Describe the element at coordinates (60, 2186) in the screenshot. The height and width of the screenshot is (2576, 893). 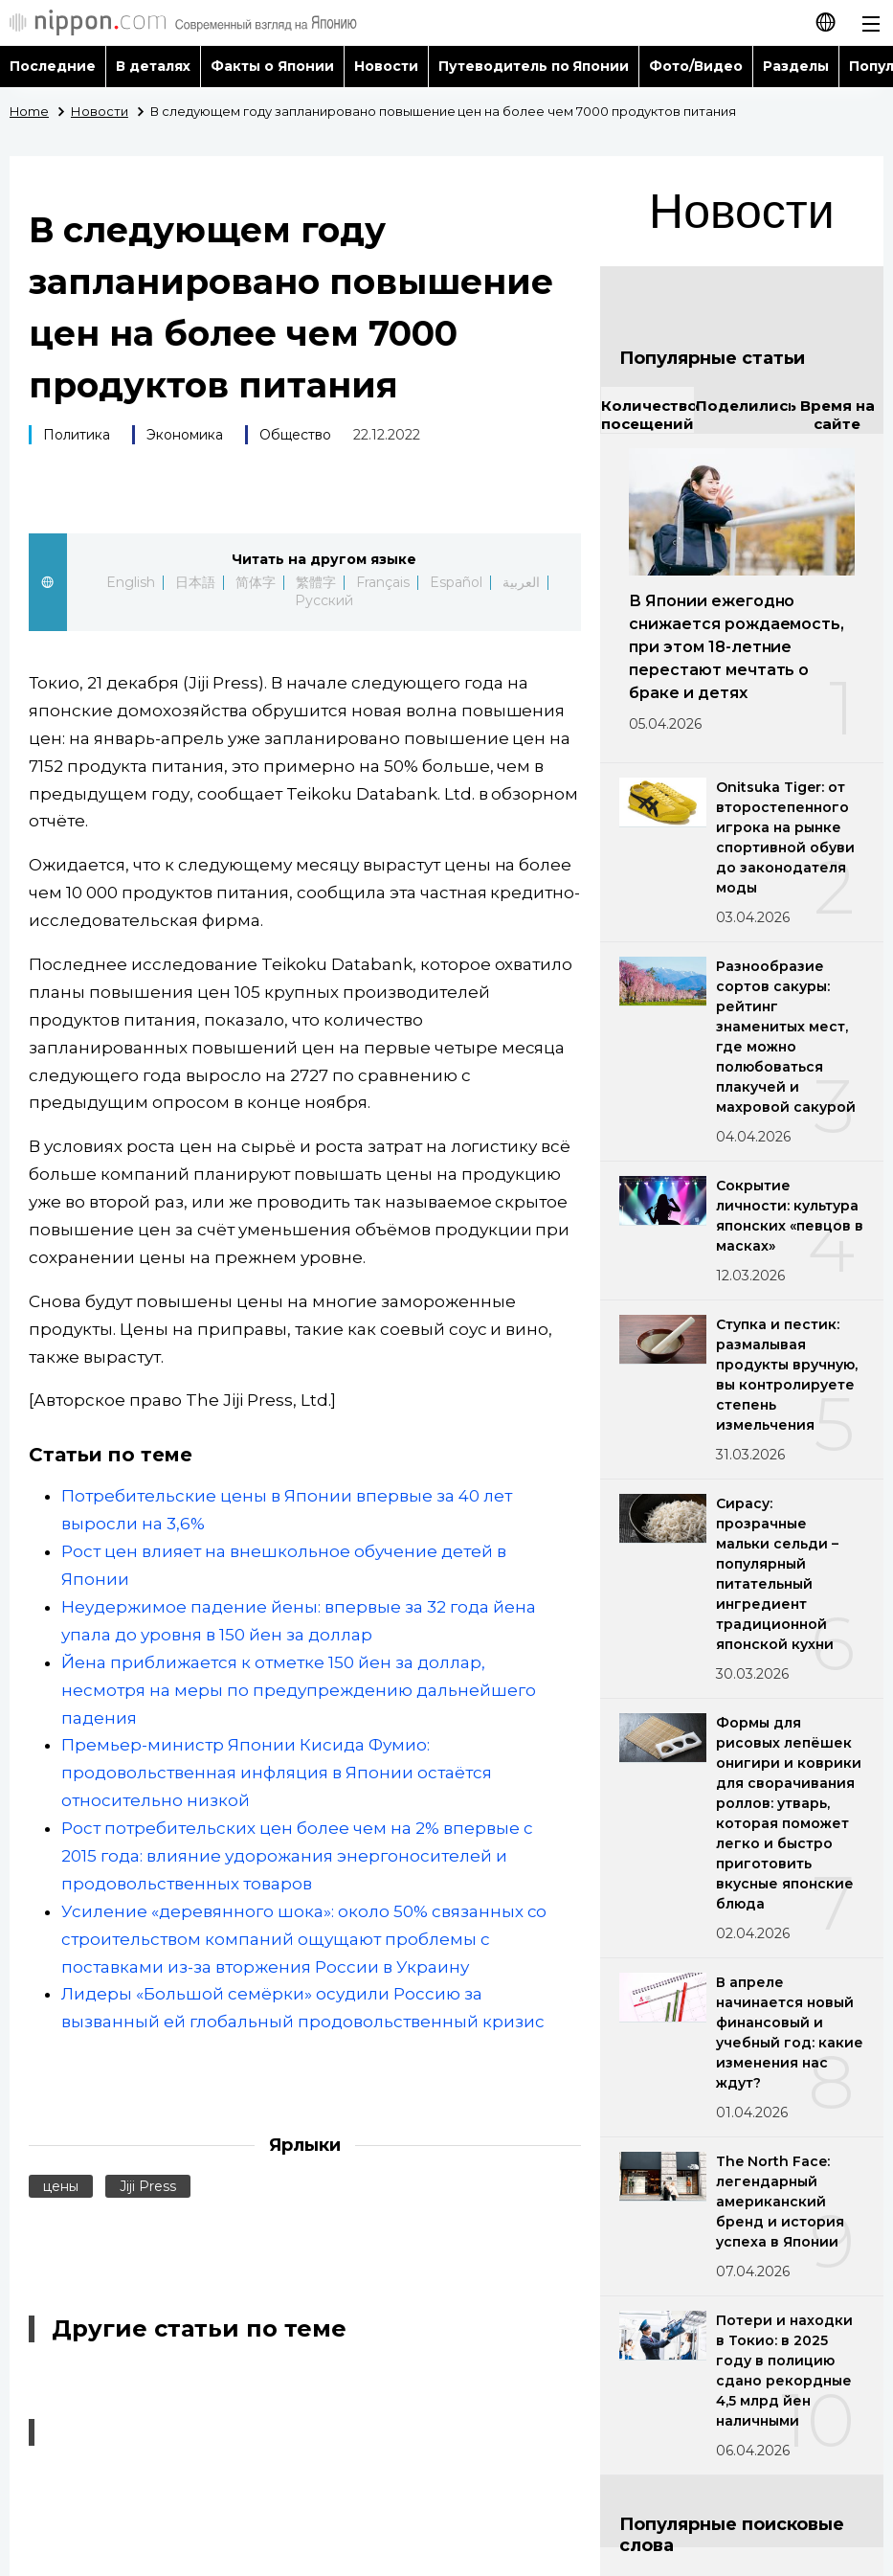
I see `цены` at that location.